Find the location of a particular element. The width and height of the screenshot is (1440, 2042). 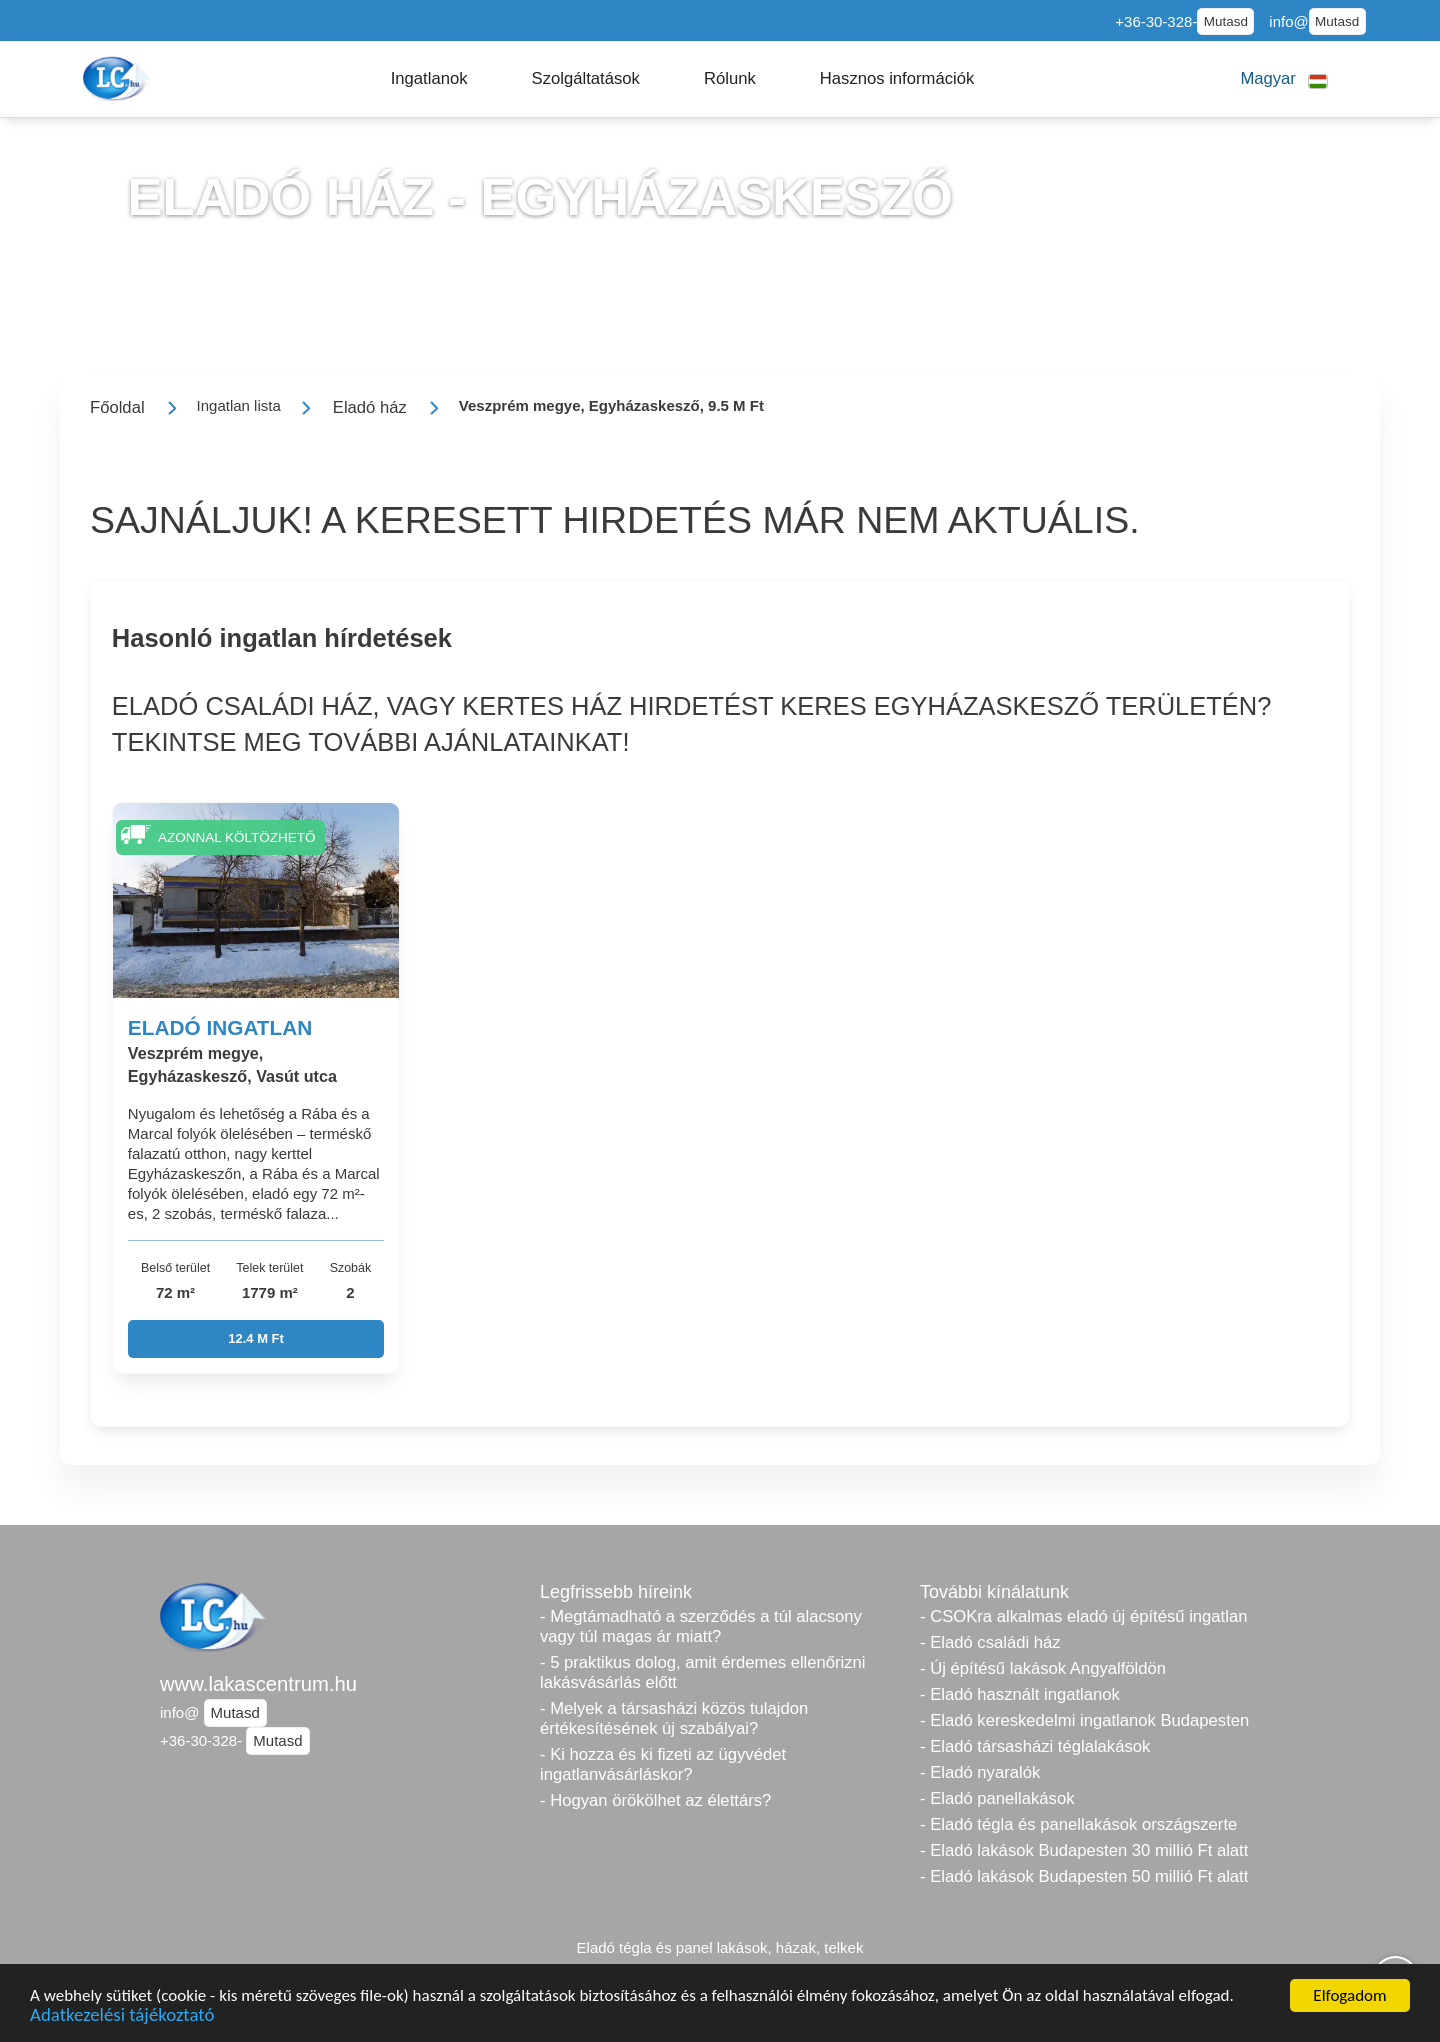

www.lakascentrum.hu is located at coordinates (258, 1684).